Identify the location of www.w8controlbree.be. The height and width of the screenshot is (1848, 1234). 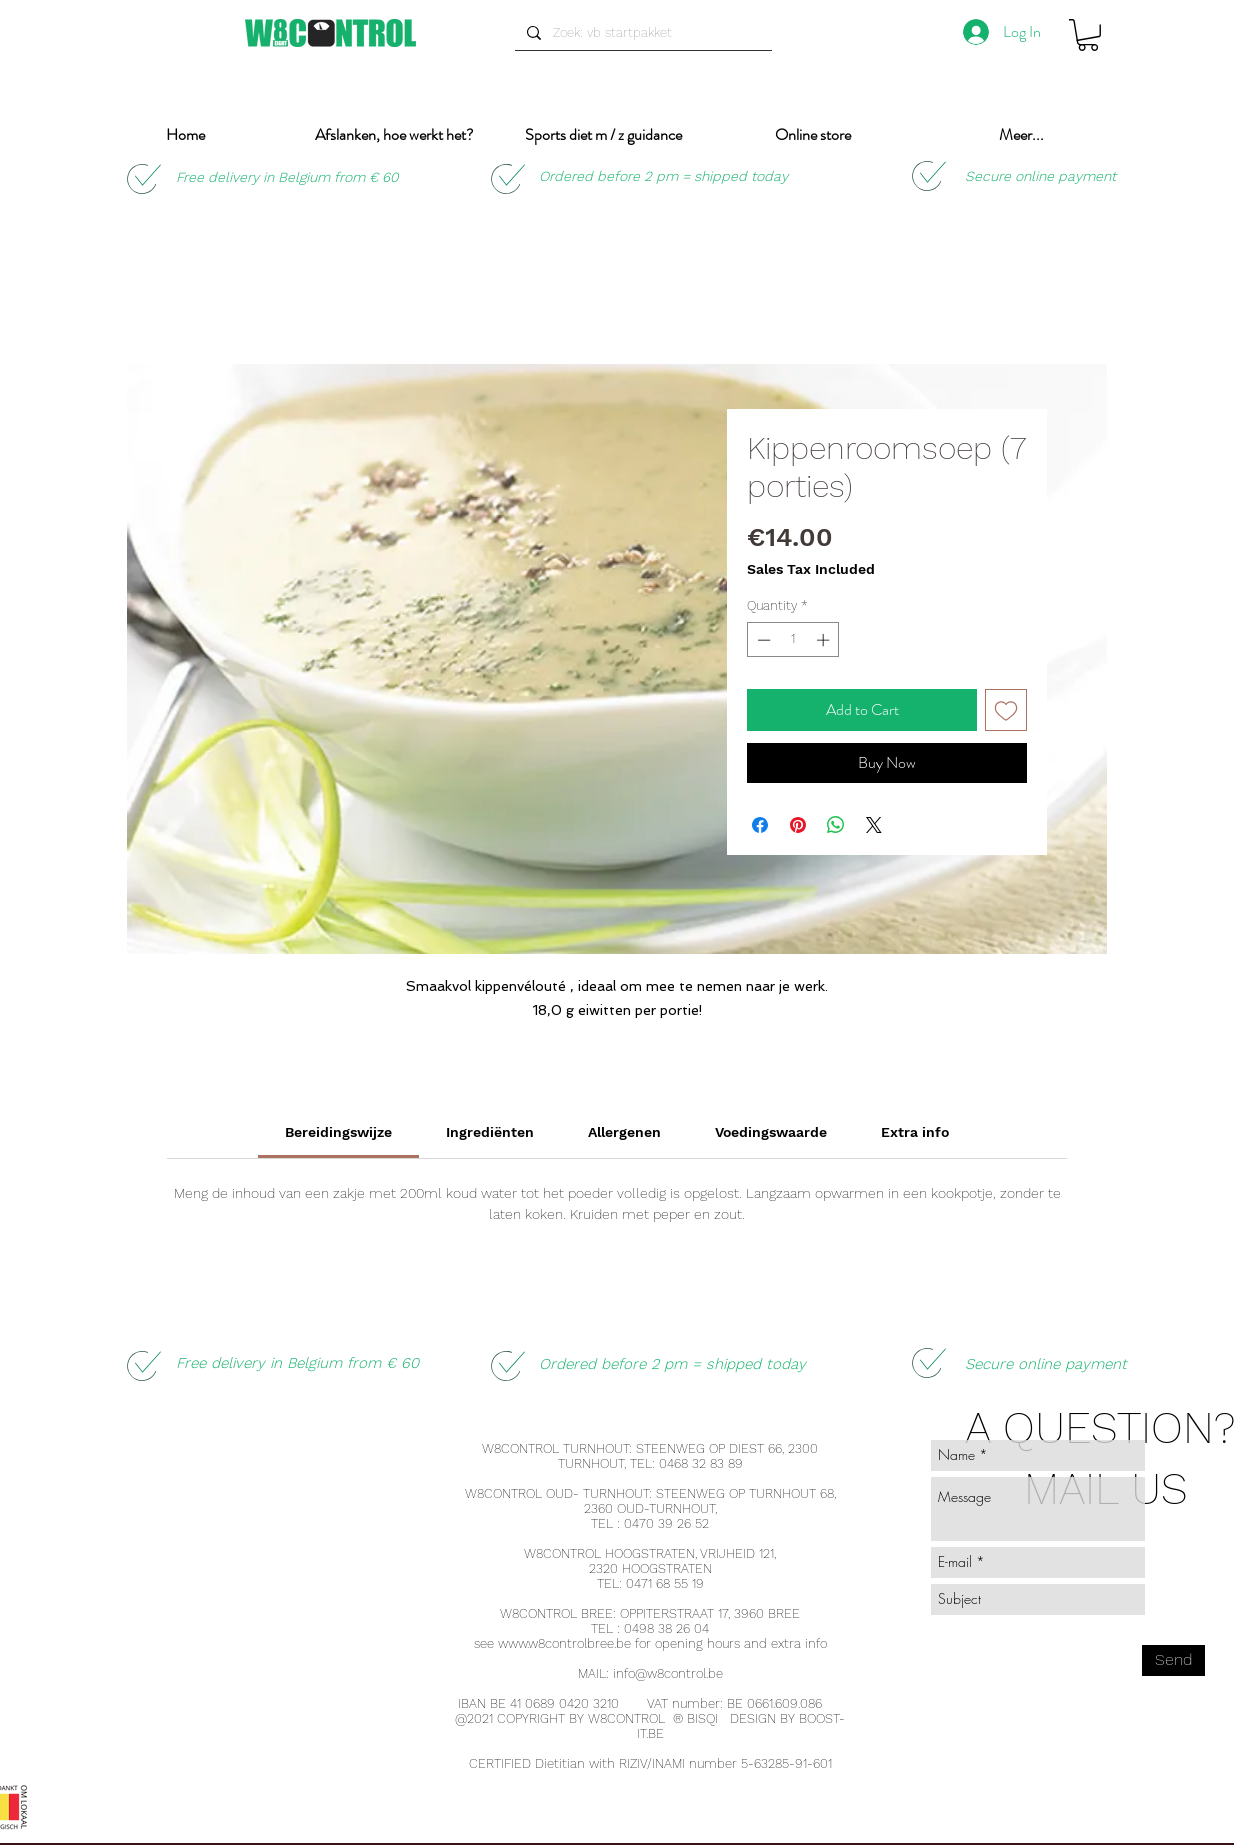
(564, 1643).